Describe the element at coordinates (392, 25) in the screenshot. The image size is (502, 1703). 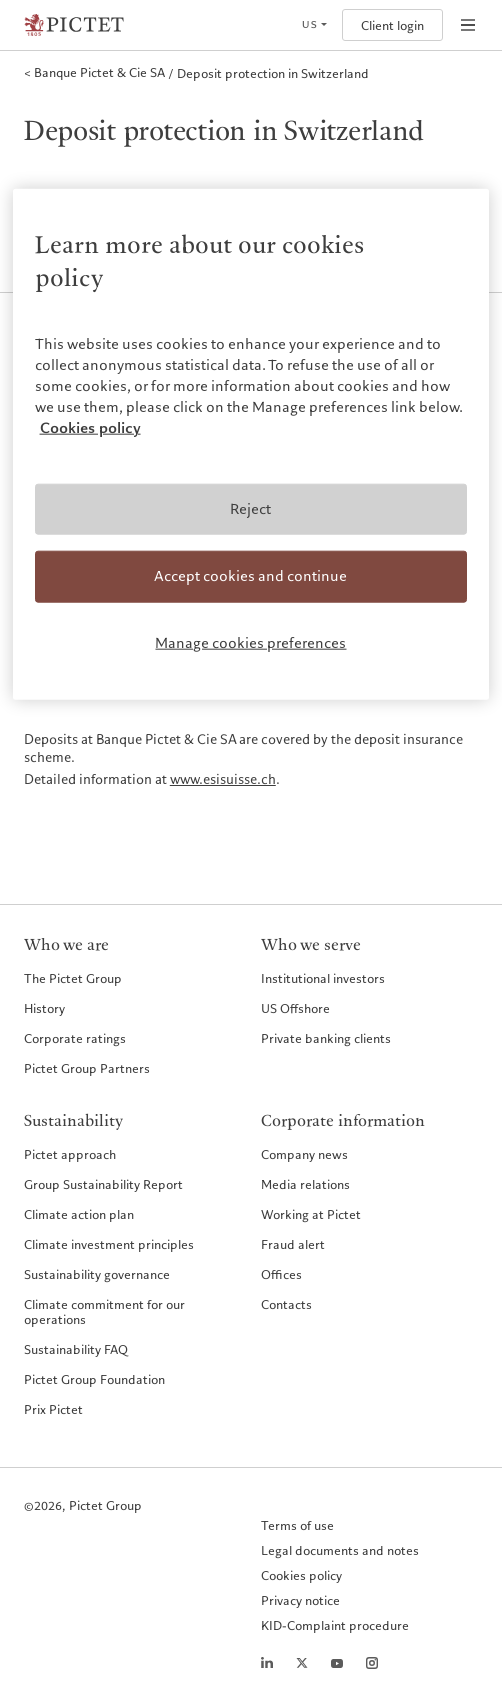
I see `Client login` at that location.